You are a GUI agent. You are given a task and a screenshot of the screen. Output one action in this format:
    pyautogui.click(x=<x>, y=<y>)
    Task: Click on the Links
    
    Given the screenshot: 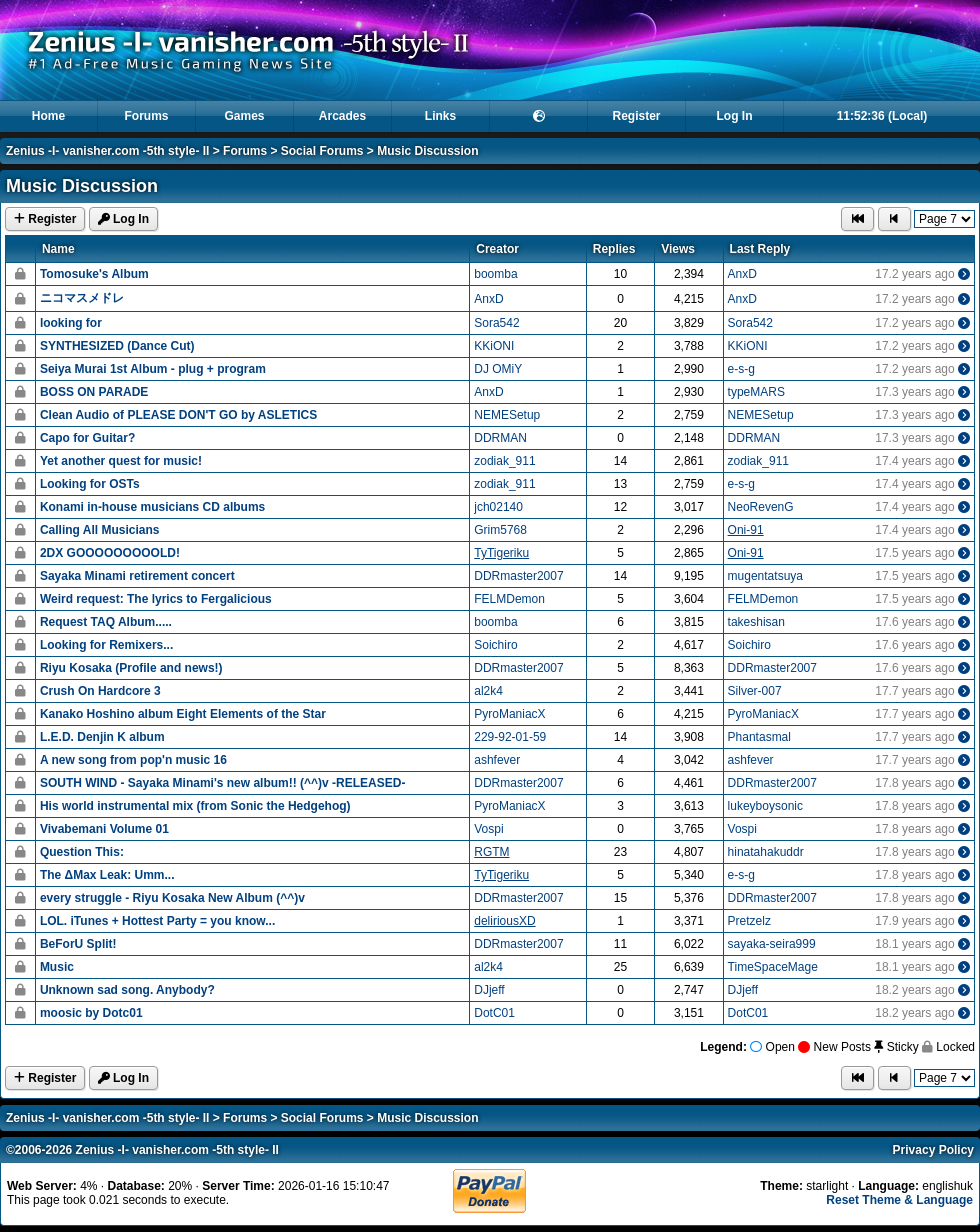 What is the action you would take?
    pyautogui.click(x=440, y=116)
    